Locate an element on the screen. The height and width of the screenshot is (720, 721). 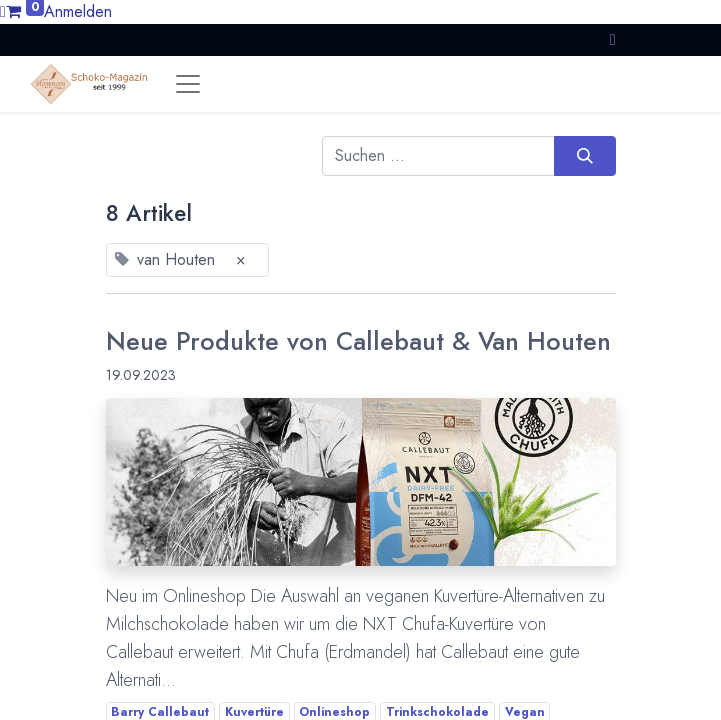
Anmelden is located at coordinates (78, 11).